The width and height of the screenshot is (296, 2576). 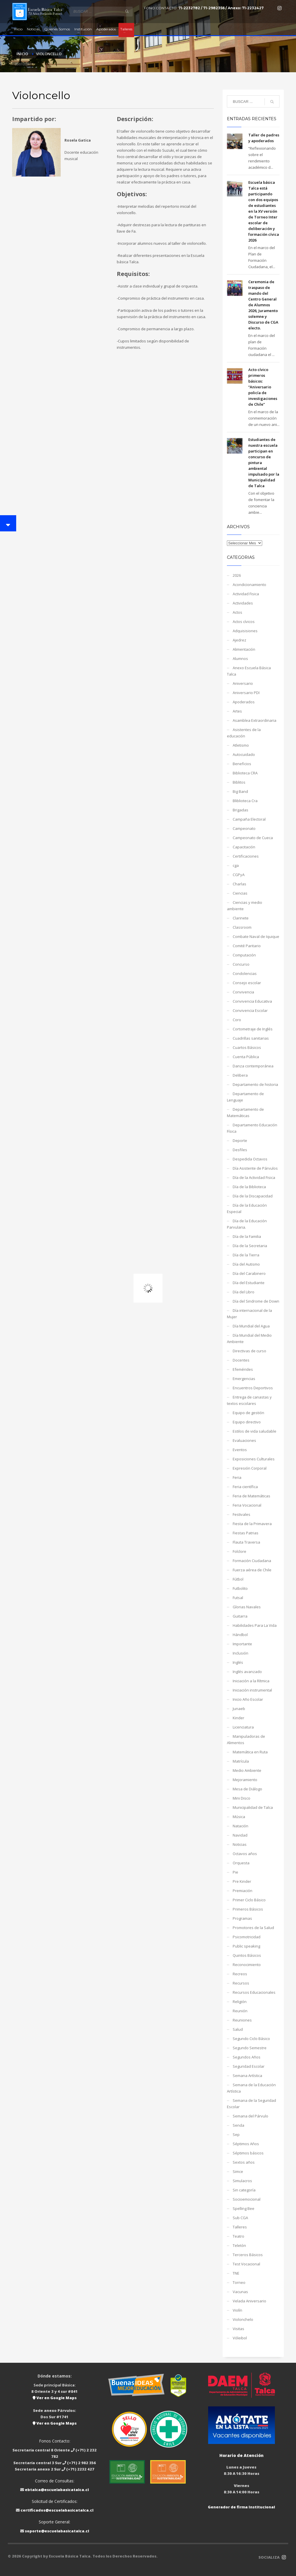 What do you see at coordinates (256, 1301) in the screenshot?
I see `Día del Sindrome de Down` at bounding box center [256, 1301].